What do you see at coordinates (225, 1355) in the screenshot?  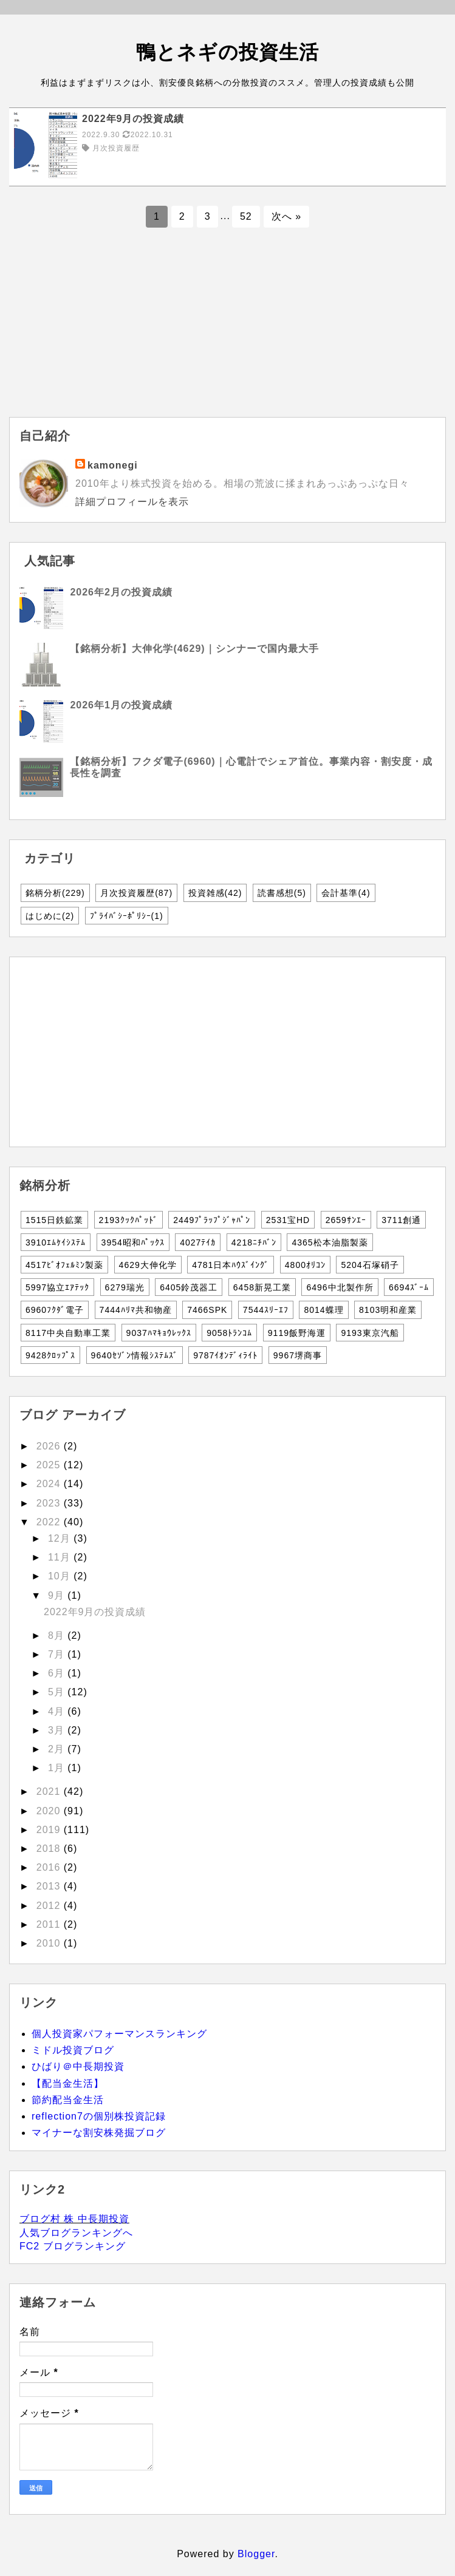 I see `9787ｲｵﾝﾃﾞｨﾗｲﾄ` at bounding box center [225, 1355].